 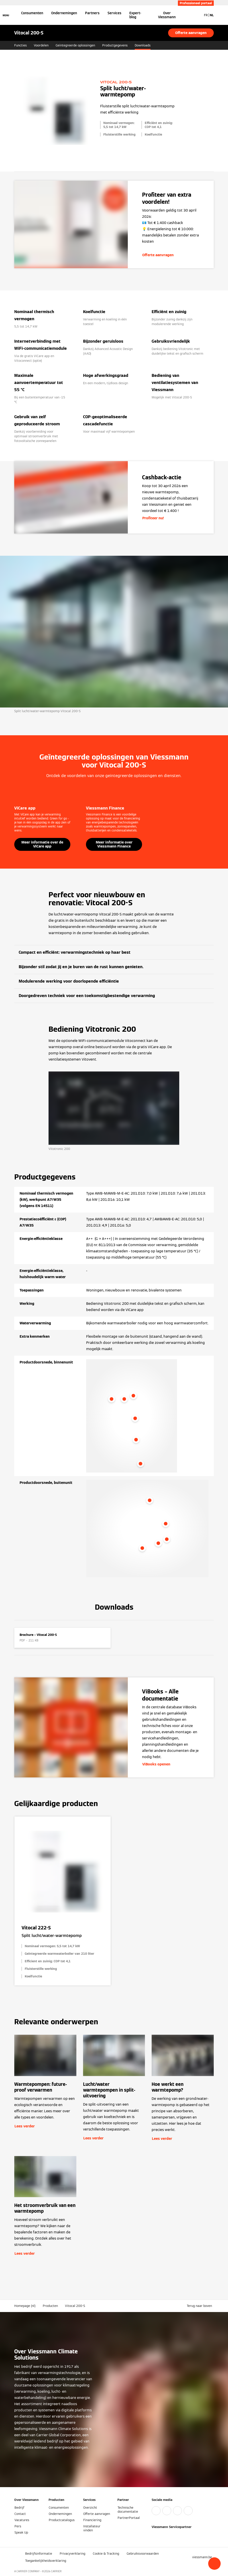 I want to click on Producten, so click(x=50, y=2306).